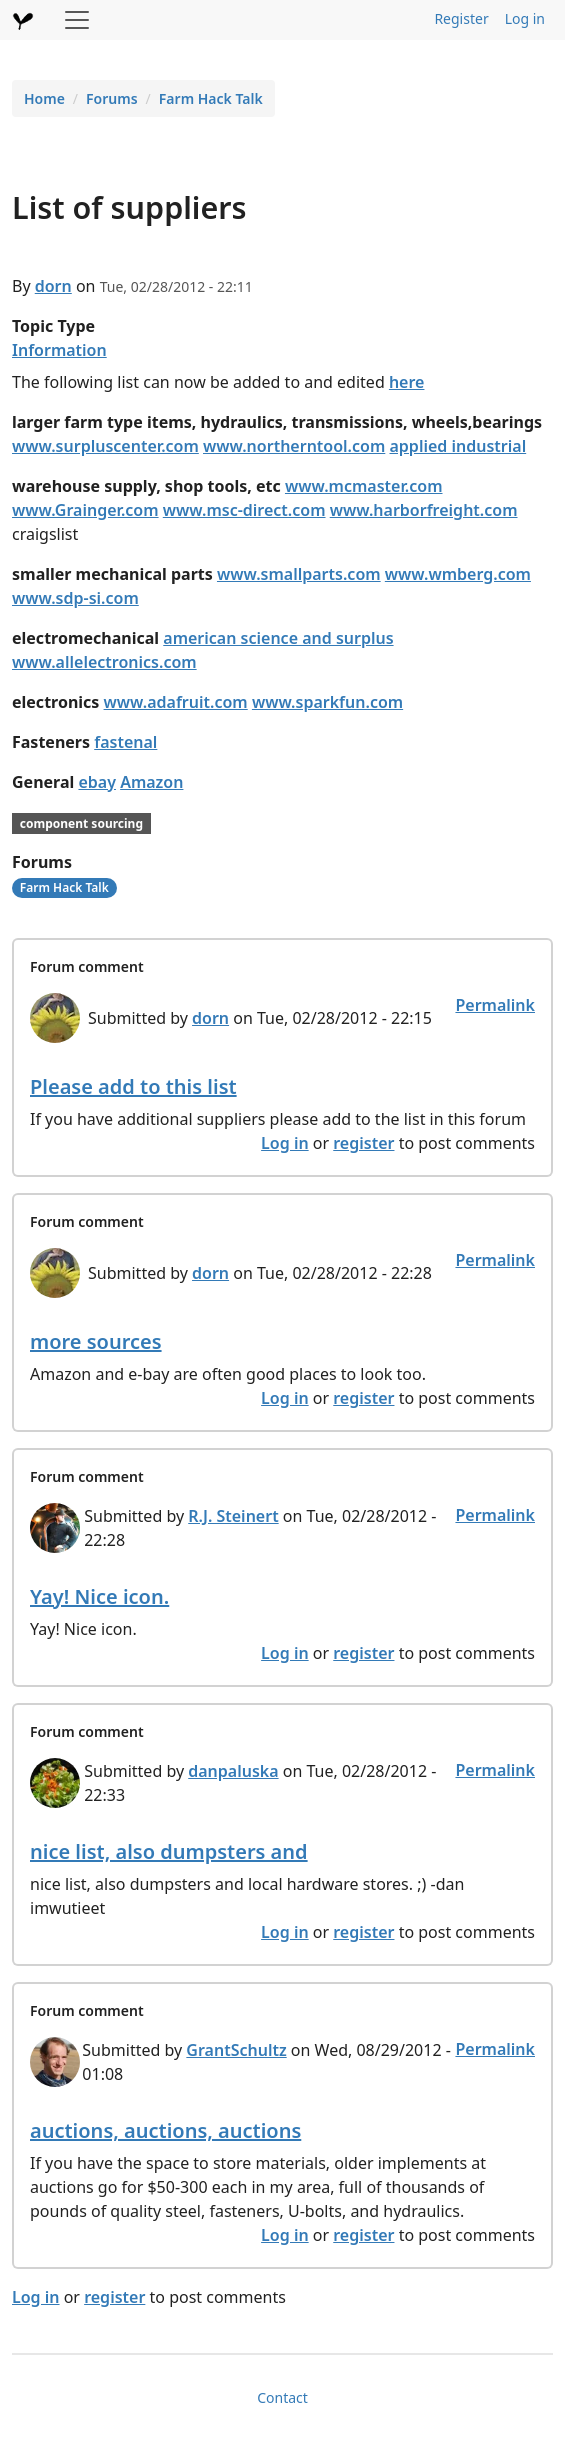 The image size is (565, 2440). Describe the element at coordinates (125, 742) in the screenshot. I see `fastenal` at that location.